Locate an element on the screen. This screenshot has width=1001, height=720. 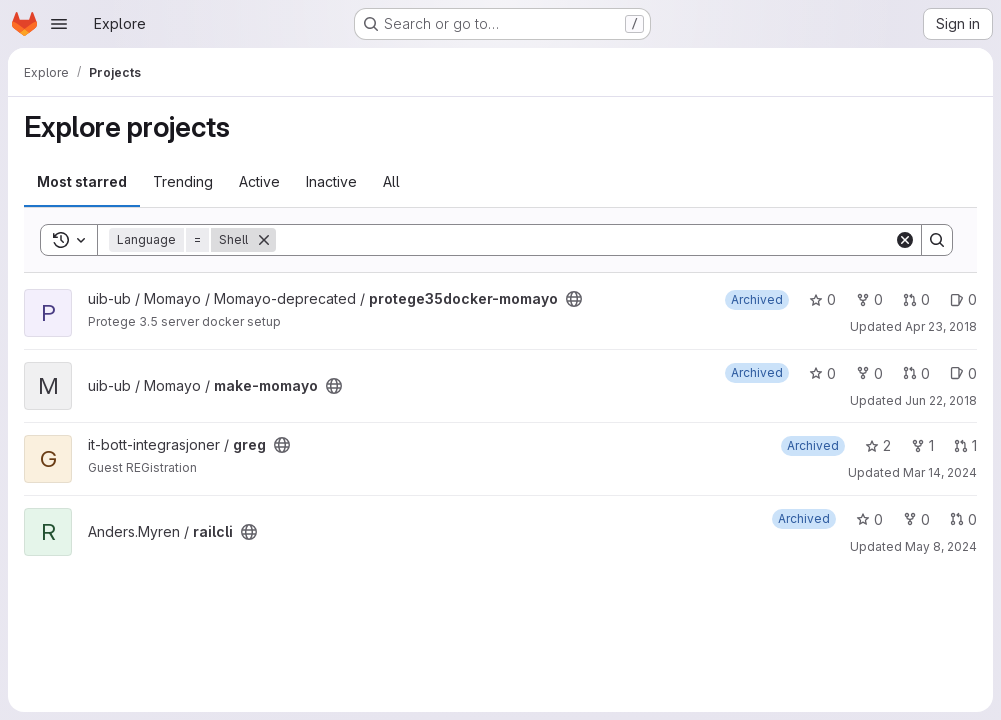
1 [greg has 1 open merge request] is located at coordinates (965, 445).